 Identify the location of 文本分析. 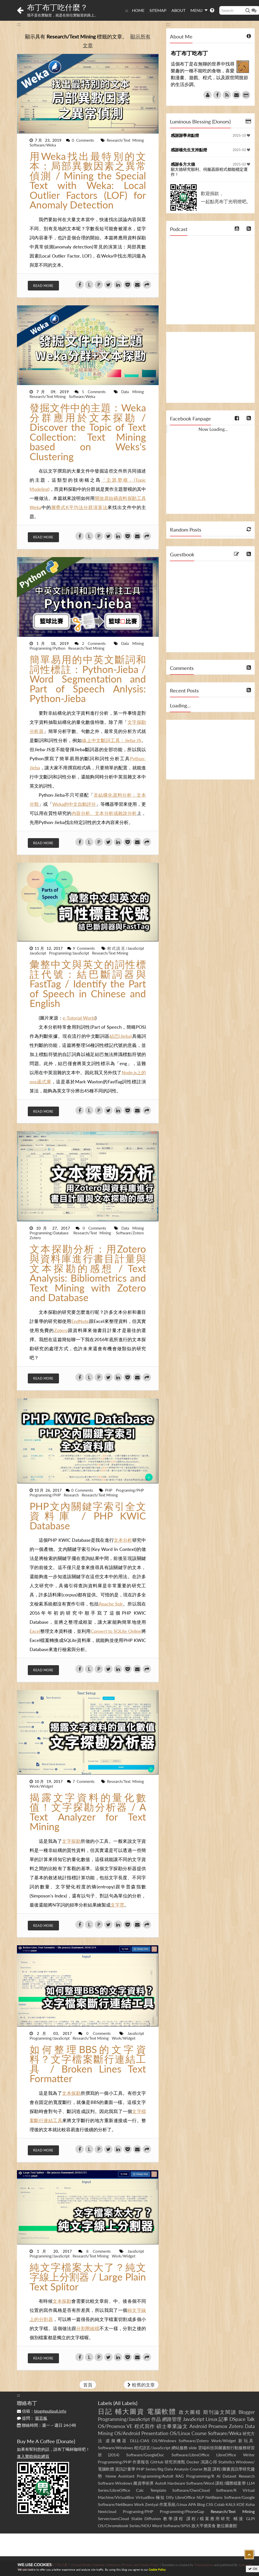
(123, 1540).